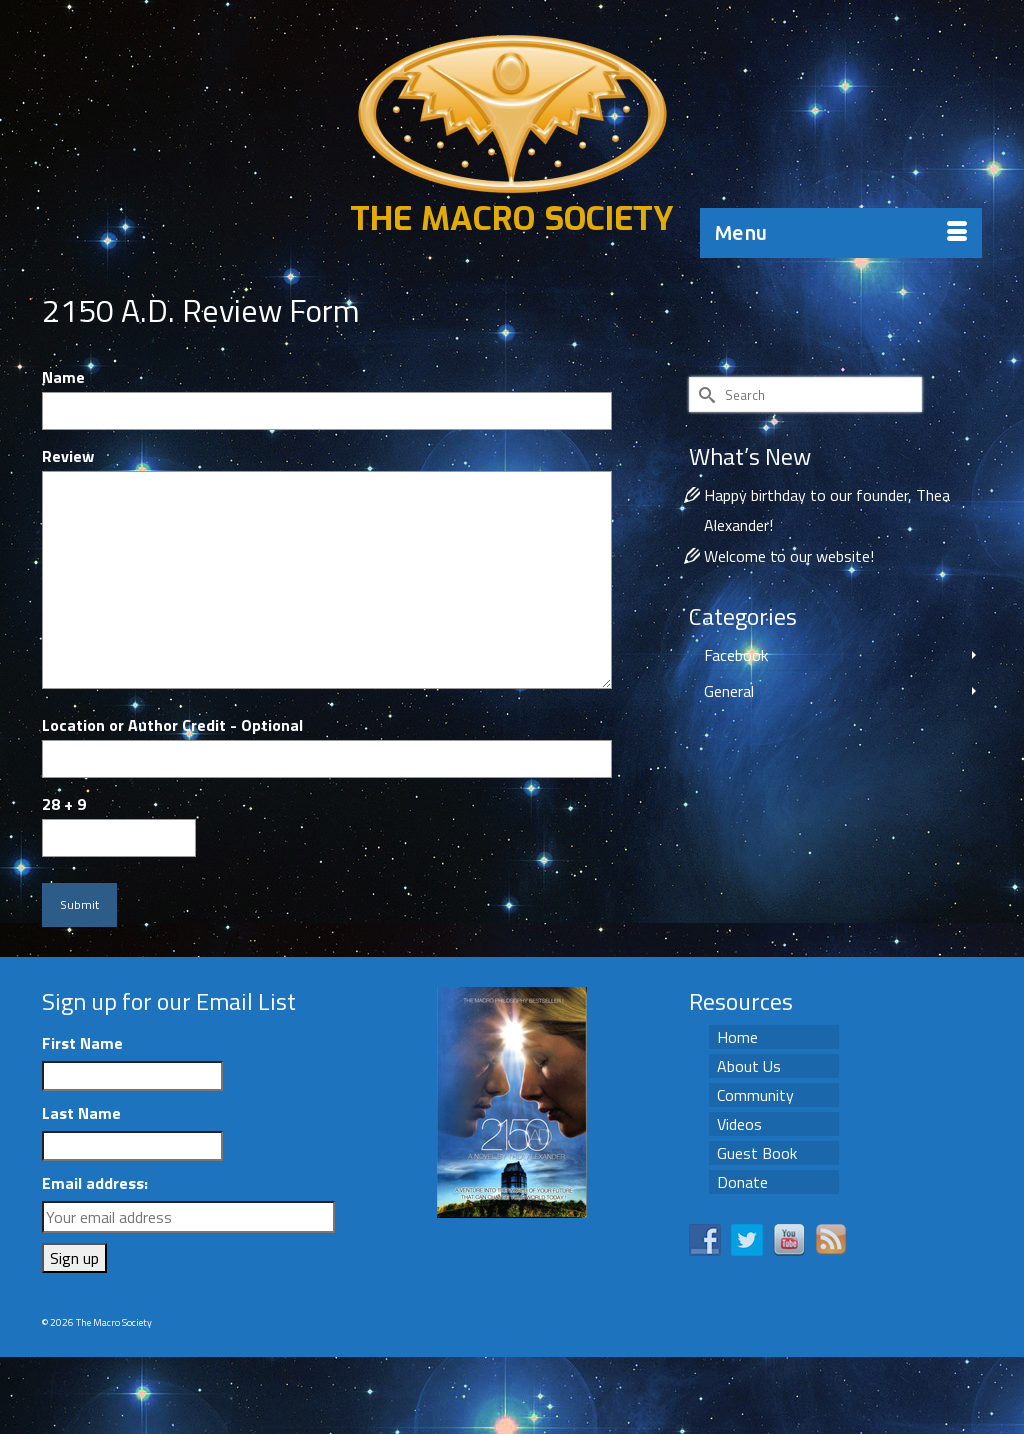 Image resolution: width=1024 pixels, height=1434 pixels. What do you see at coordinates (81, 1113) in the screenshot?
I see `Last Name` at bounding box center [81, 1113].